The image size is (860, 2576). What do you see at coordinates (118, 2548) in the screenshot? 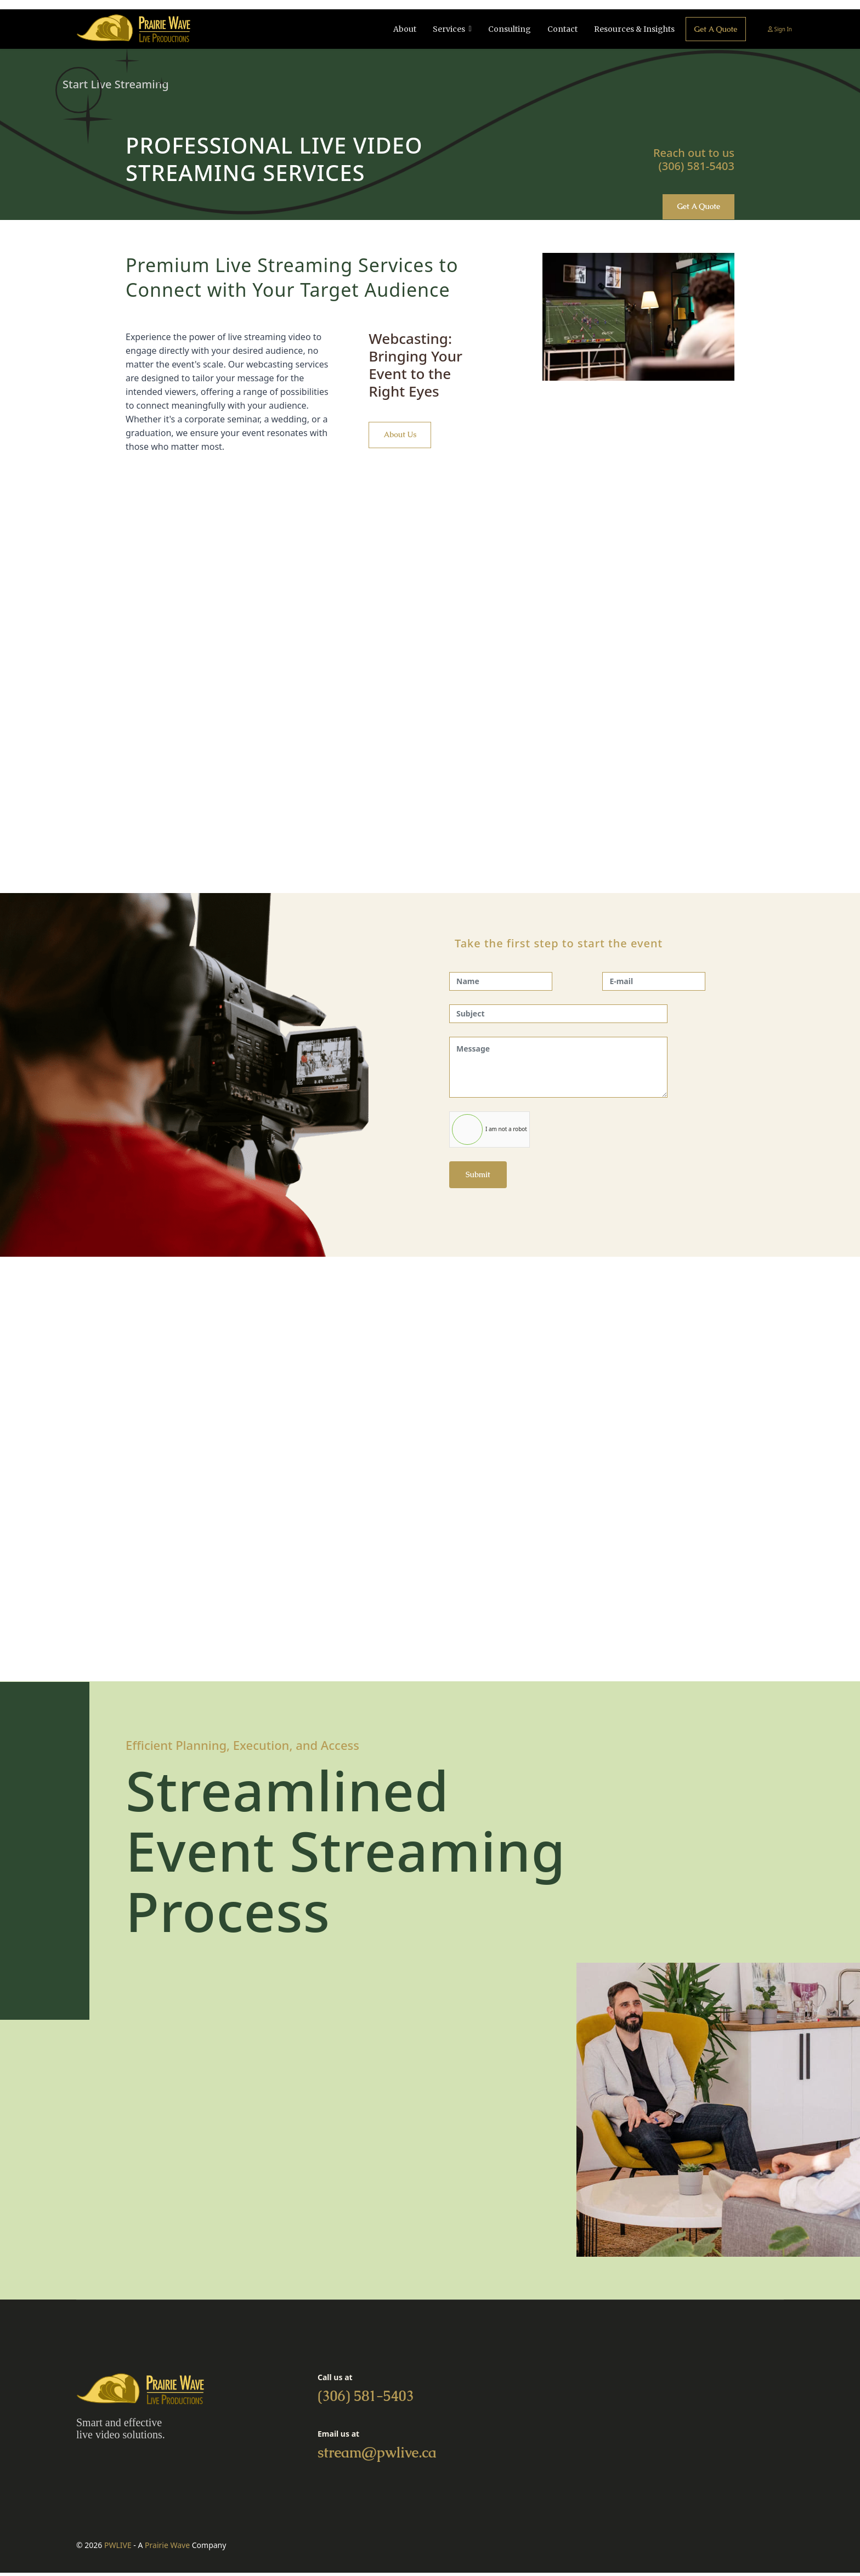
I see `PWLIVE` at bounding box center [118, 2548].